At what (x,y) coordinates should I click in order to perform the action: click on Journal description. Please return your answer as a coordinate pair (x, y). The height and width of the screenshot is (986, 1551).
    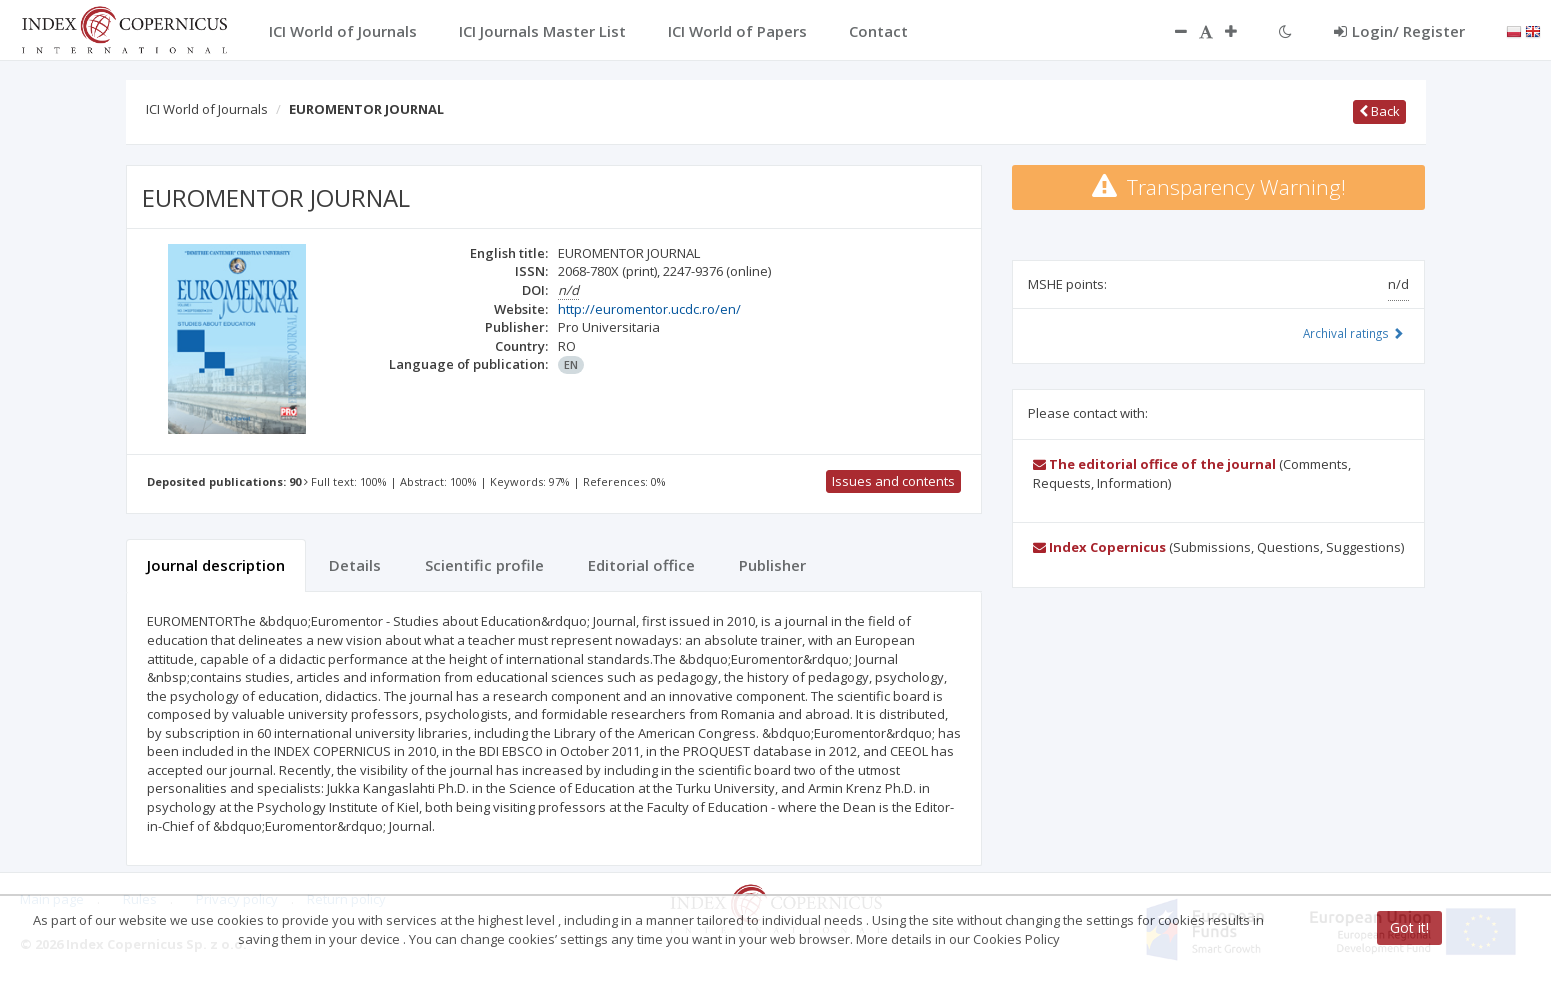
    Looking at the image, I should click on (216, 565).